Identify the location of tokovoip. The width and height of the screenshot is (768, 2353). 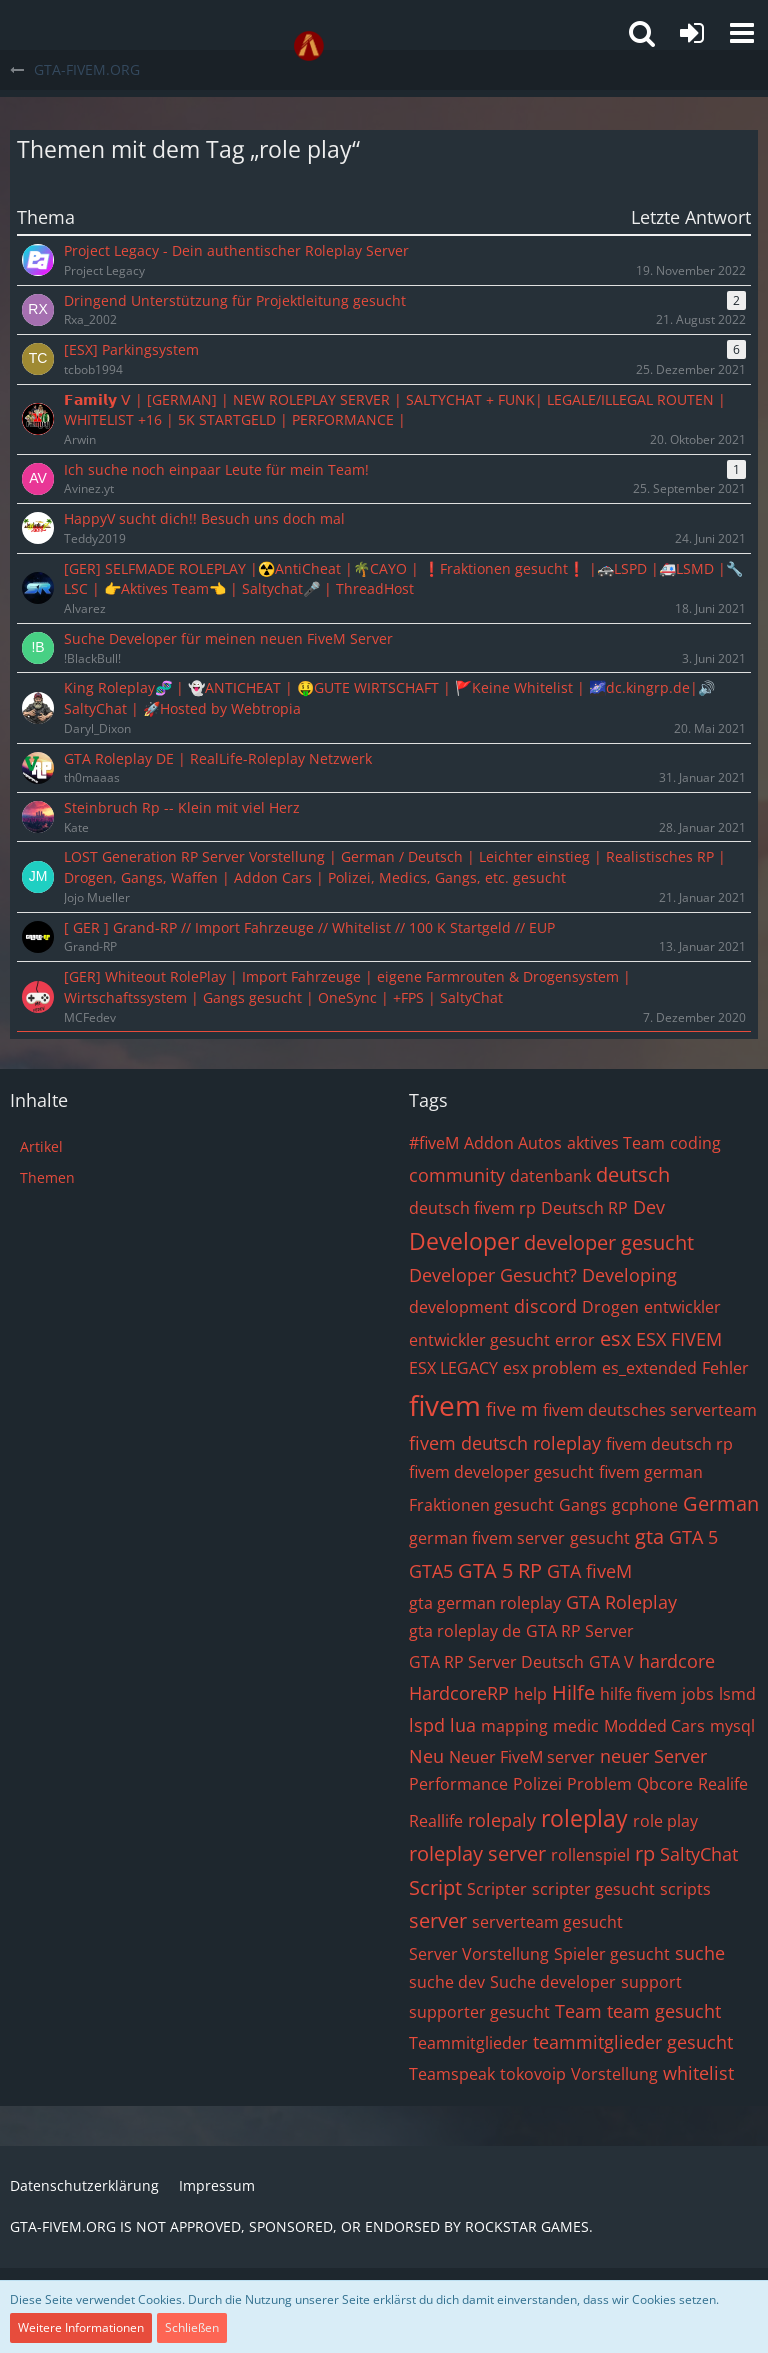
(533, 2074).